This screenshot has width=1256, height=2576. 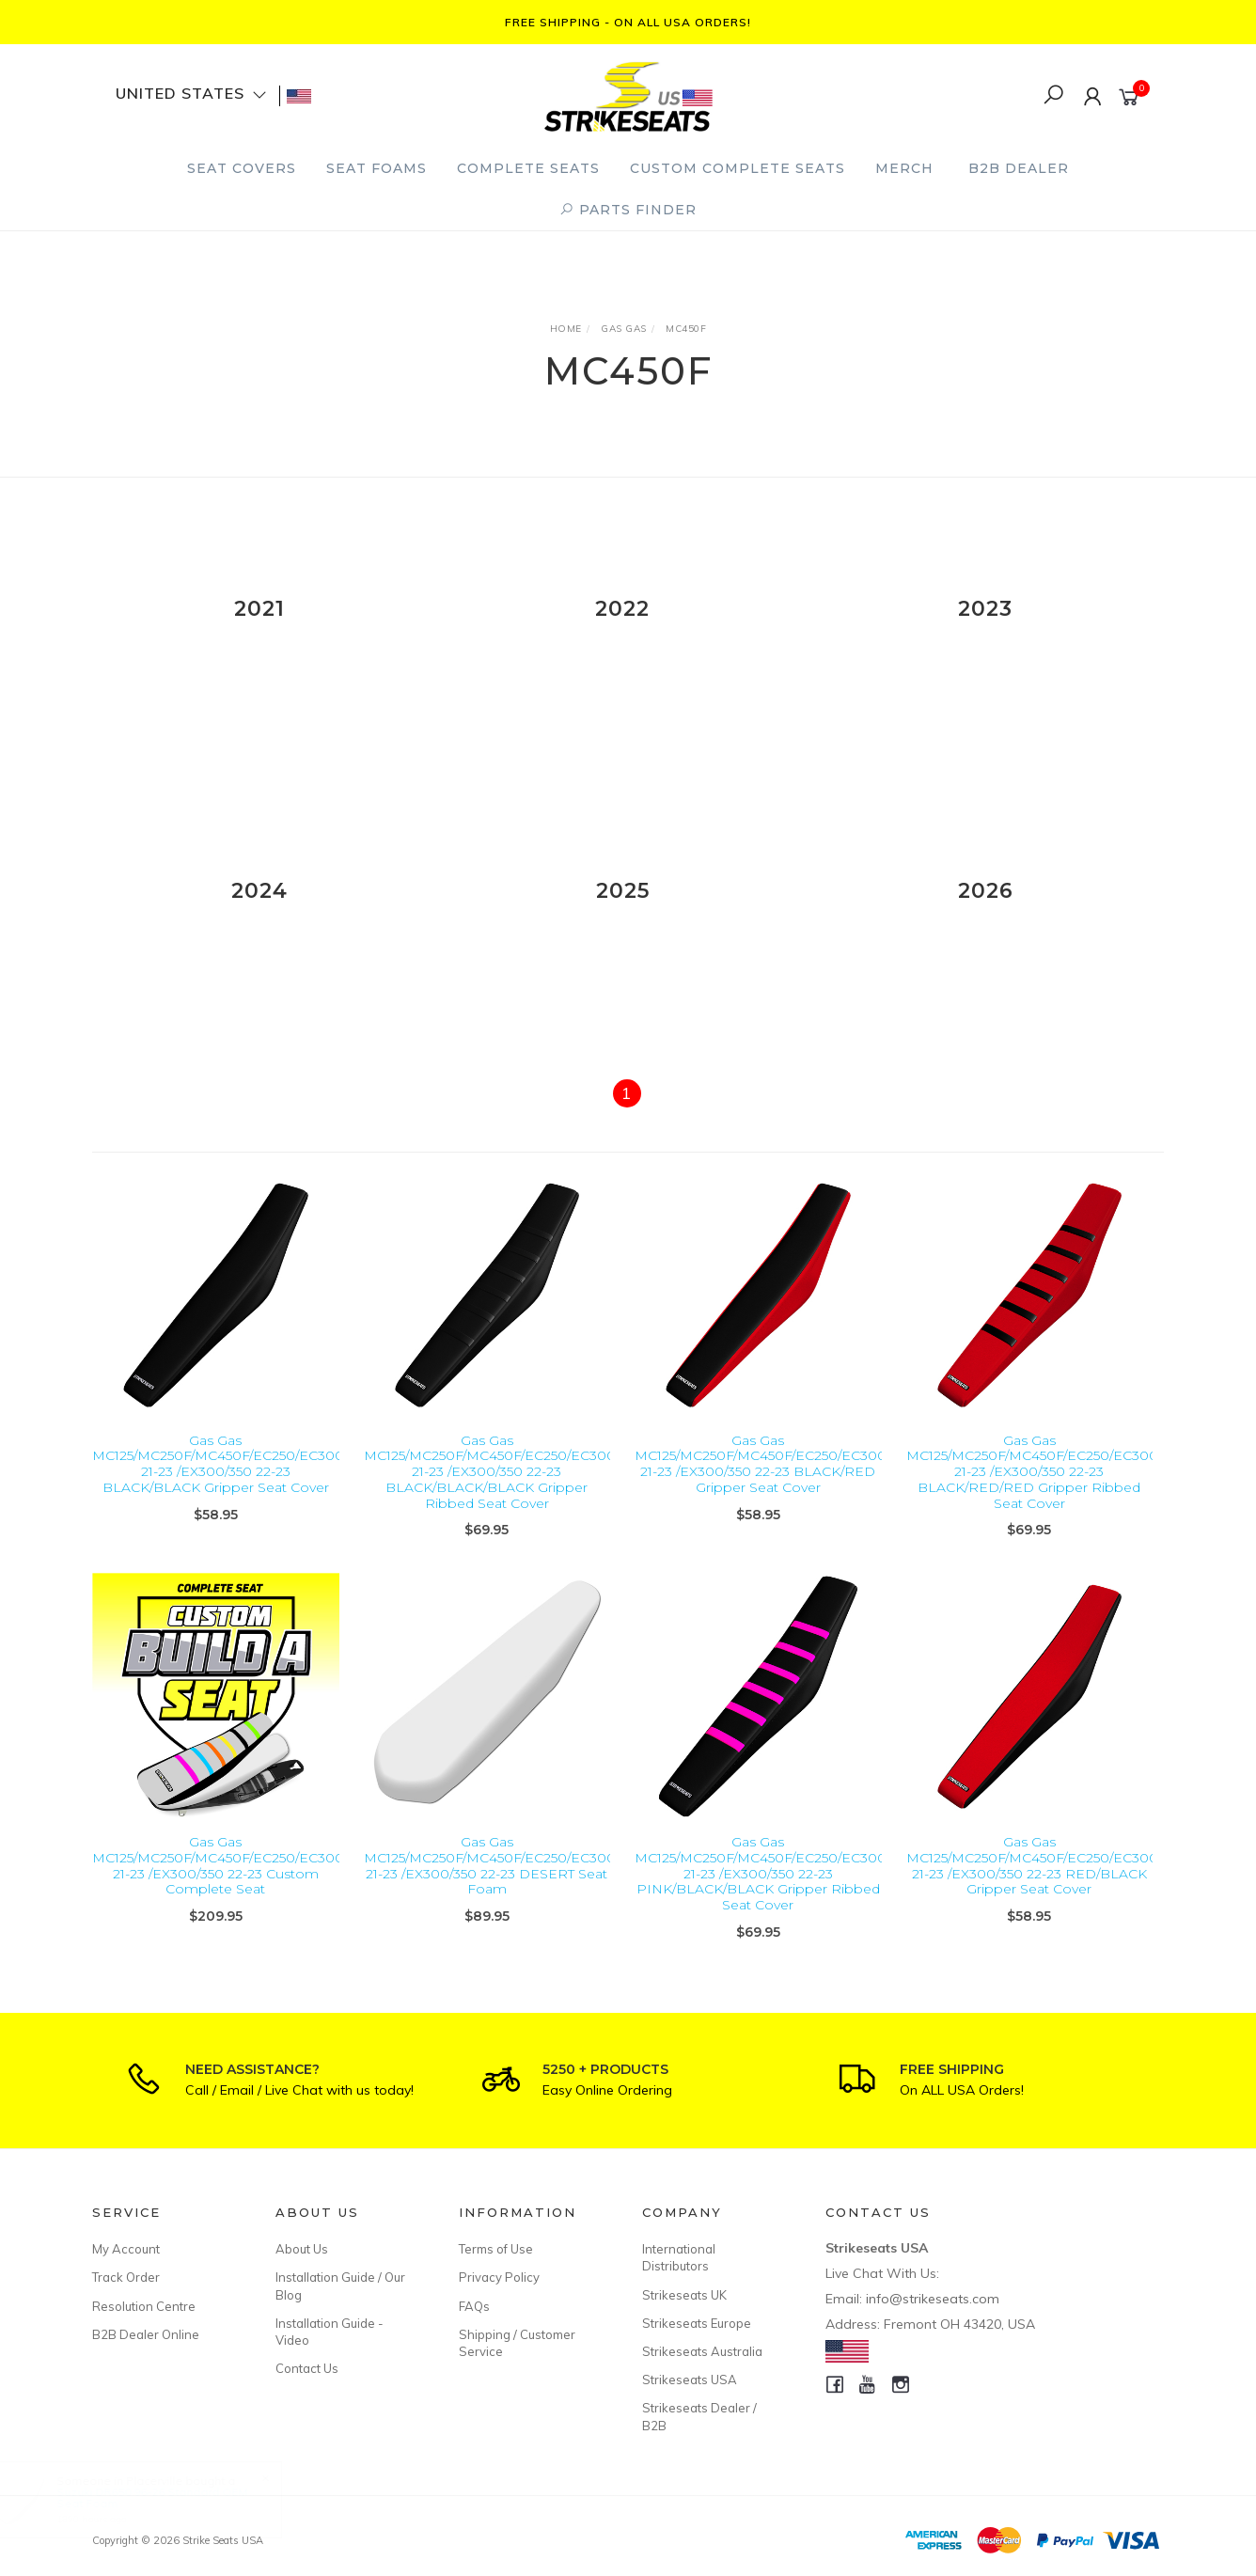 I want to click on Seat Foams, so click(x=376, y=168).